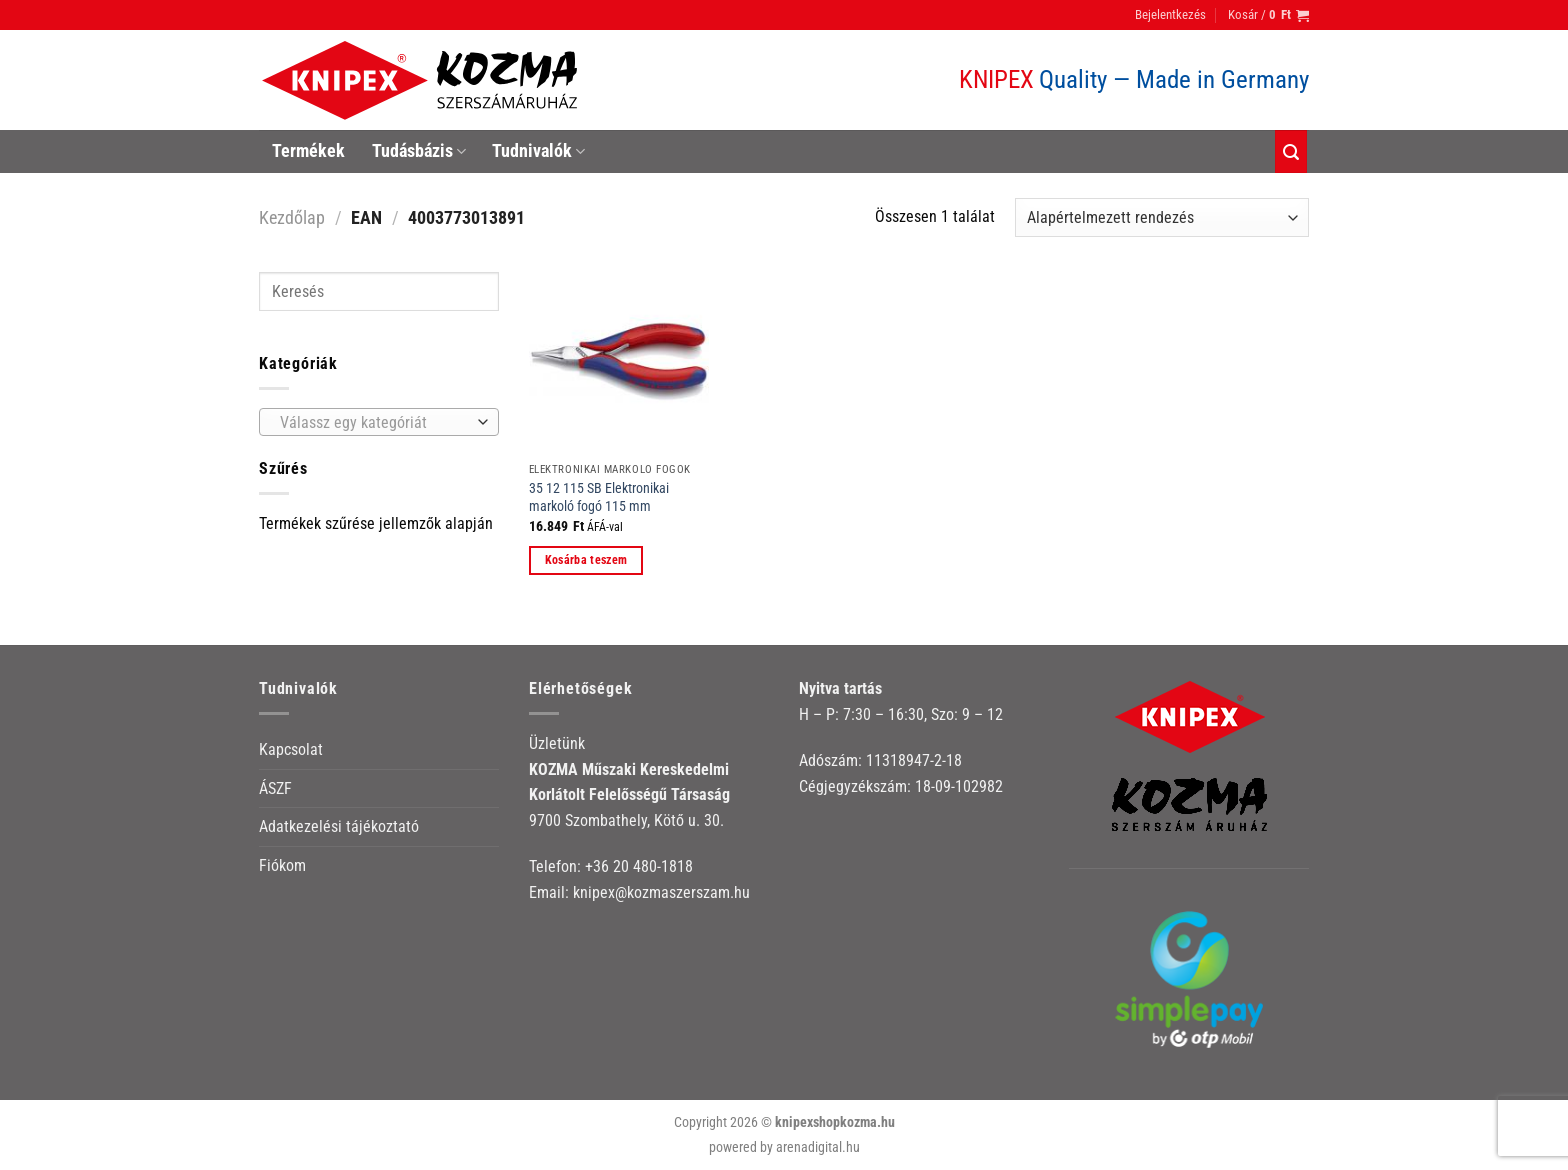 This screenshot has width=1568, height=1170. I want to click on ÁSZF, so click(275, 788).